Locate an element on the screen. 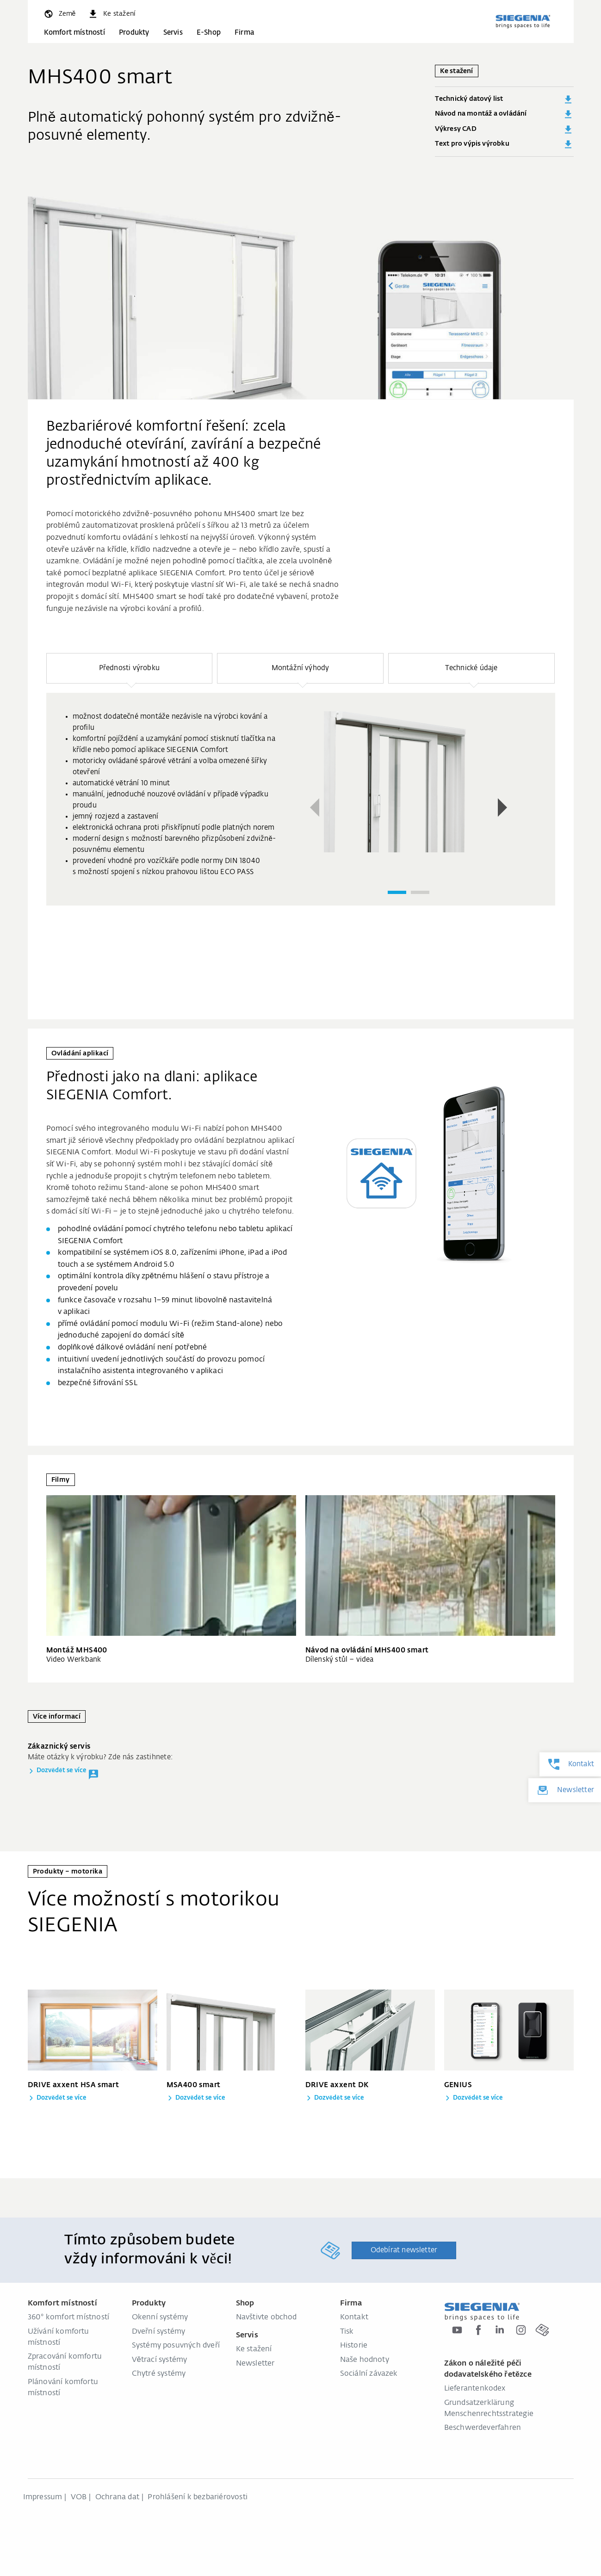 The height and width of the screenshot is (2576, 601). Ochrana dat is located at coordinates (117, 2497).